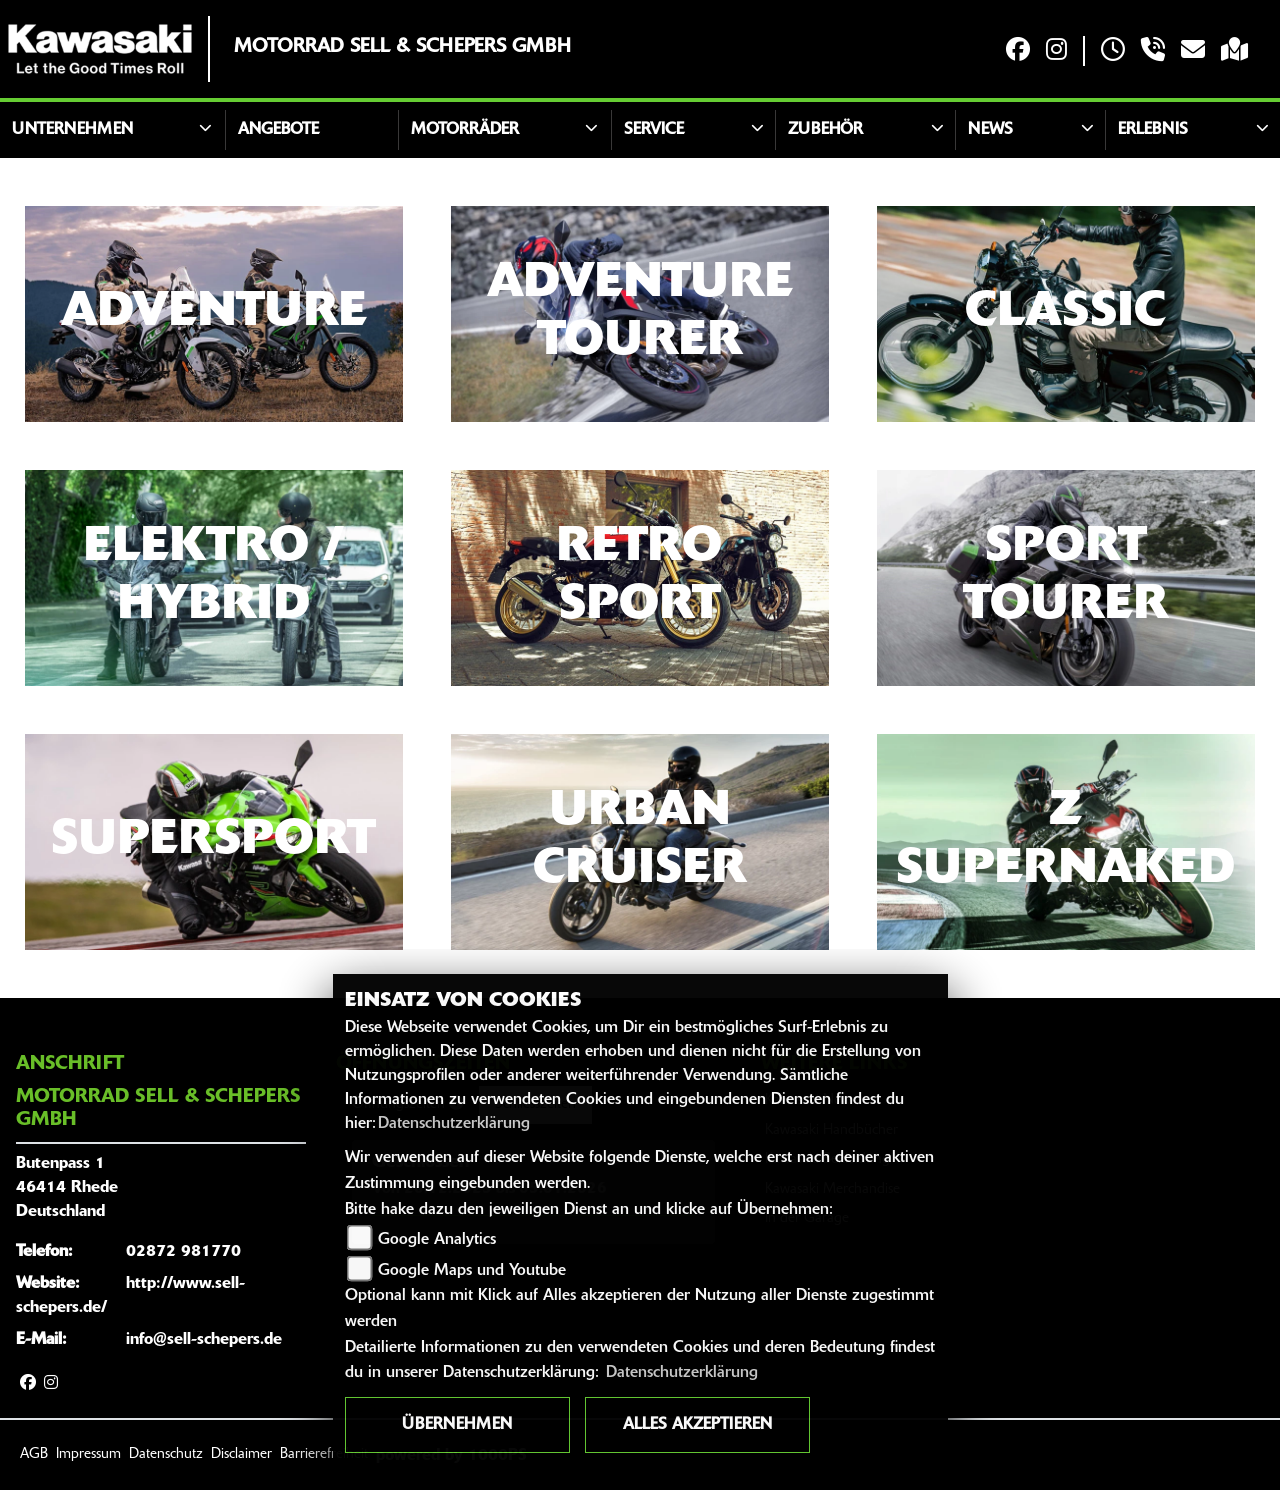 Image resolution: width=1280 pixels, height=1490 pixels. What do you see at coordinates (457, 1425) in the screenshot?
I see `Übernehmen` at bounding box center [457, 1425].